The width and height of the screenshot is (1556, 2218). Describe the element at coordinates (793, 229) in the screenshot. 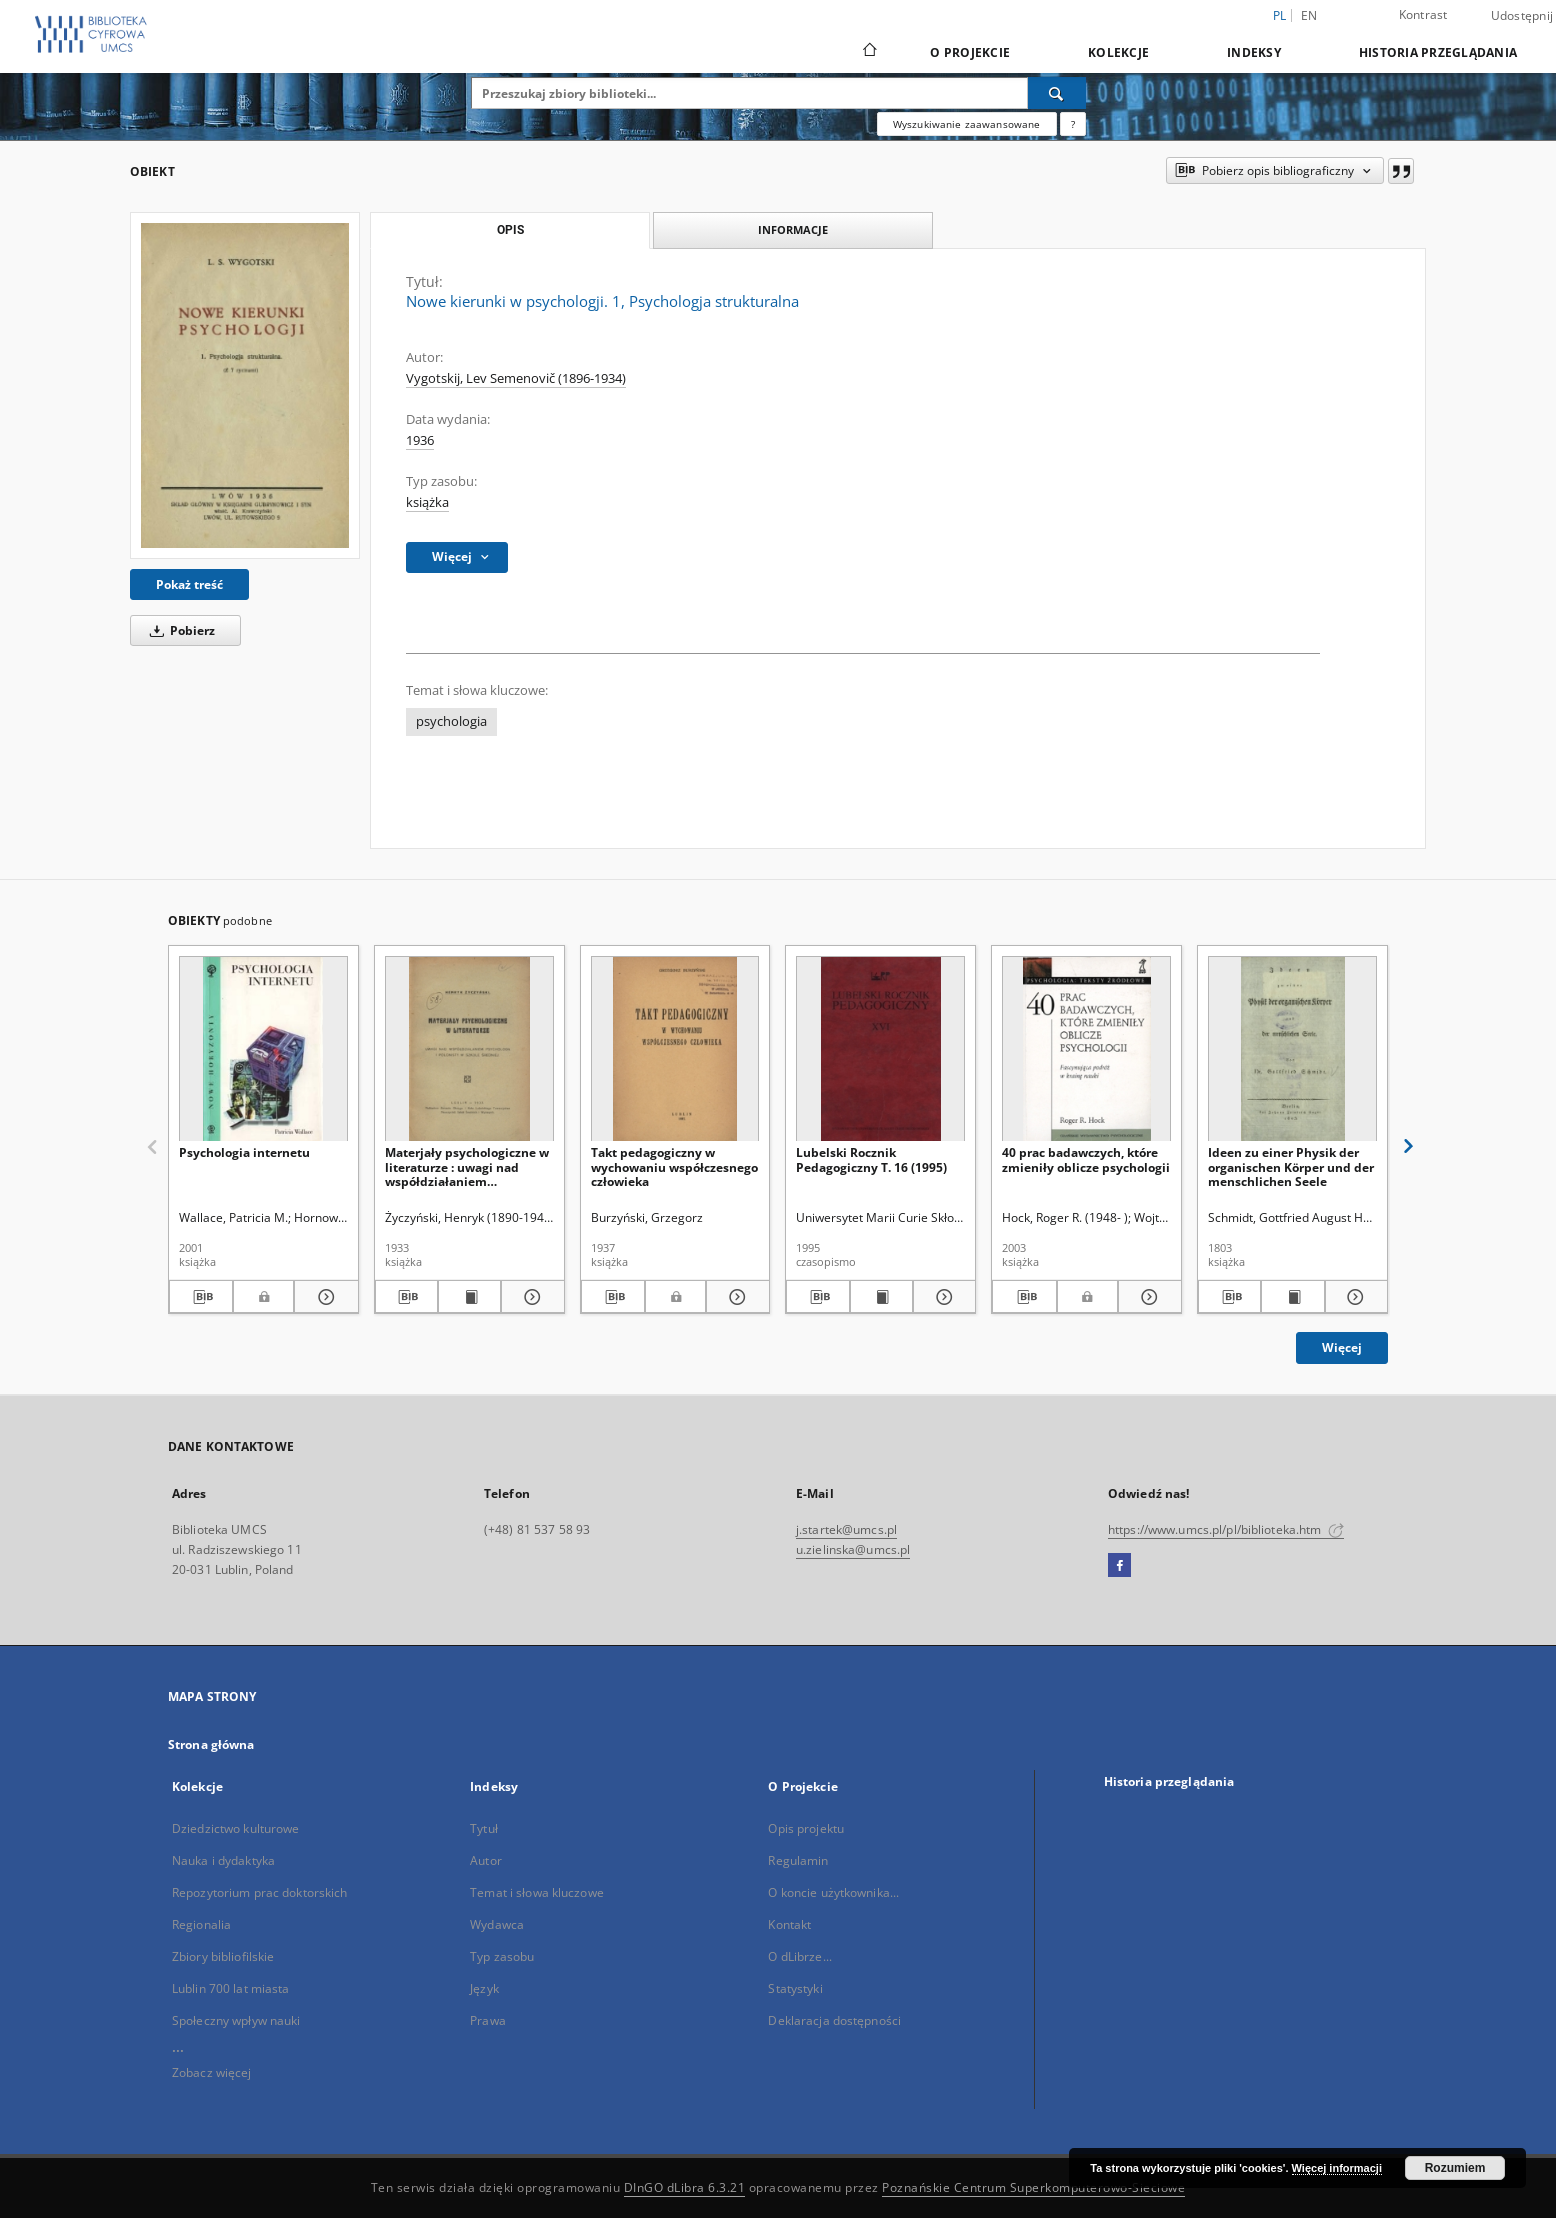

I see `Informacje [tab]` at that location.